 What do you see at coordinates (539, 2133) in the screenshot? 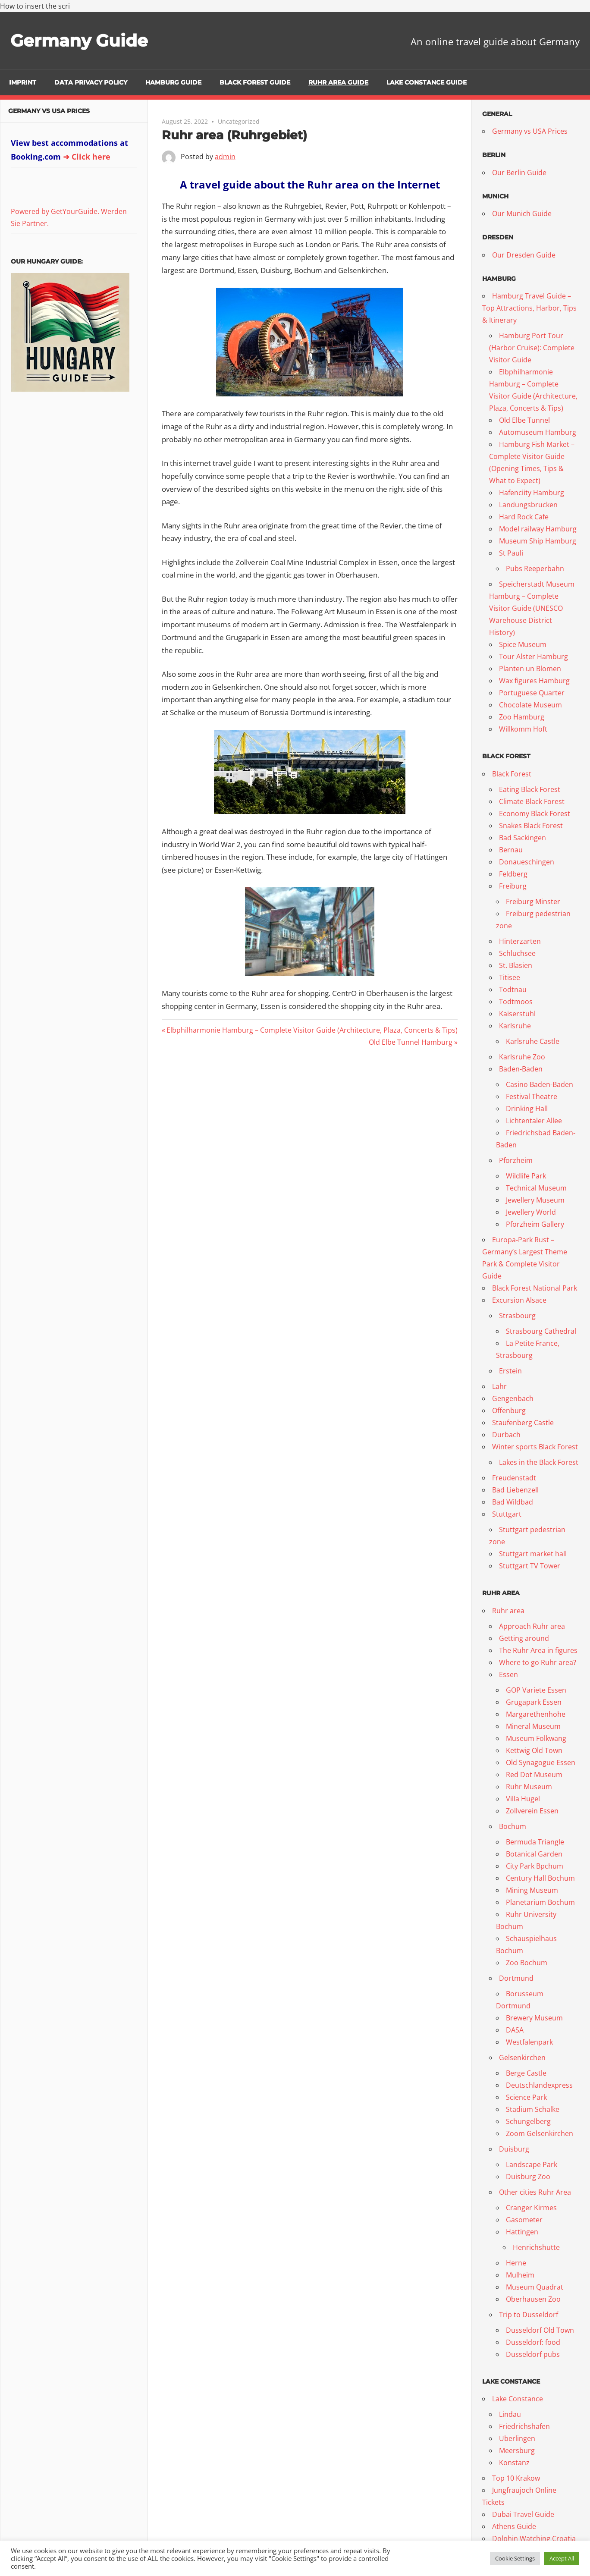
I see `Zoom Gelsenkirchen` at bounding box center [539, 2133].